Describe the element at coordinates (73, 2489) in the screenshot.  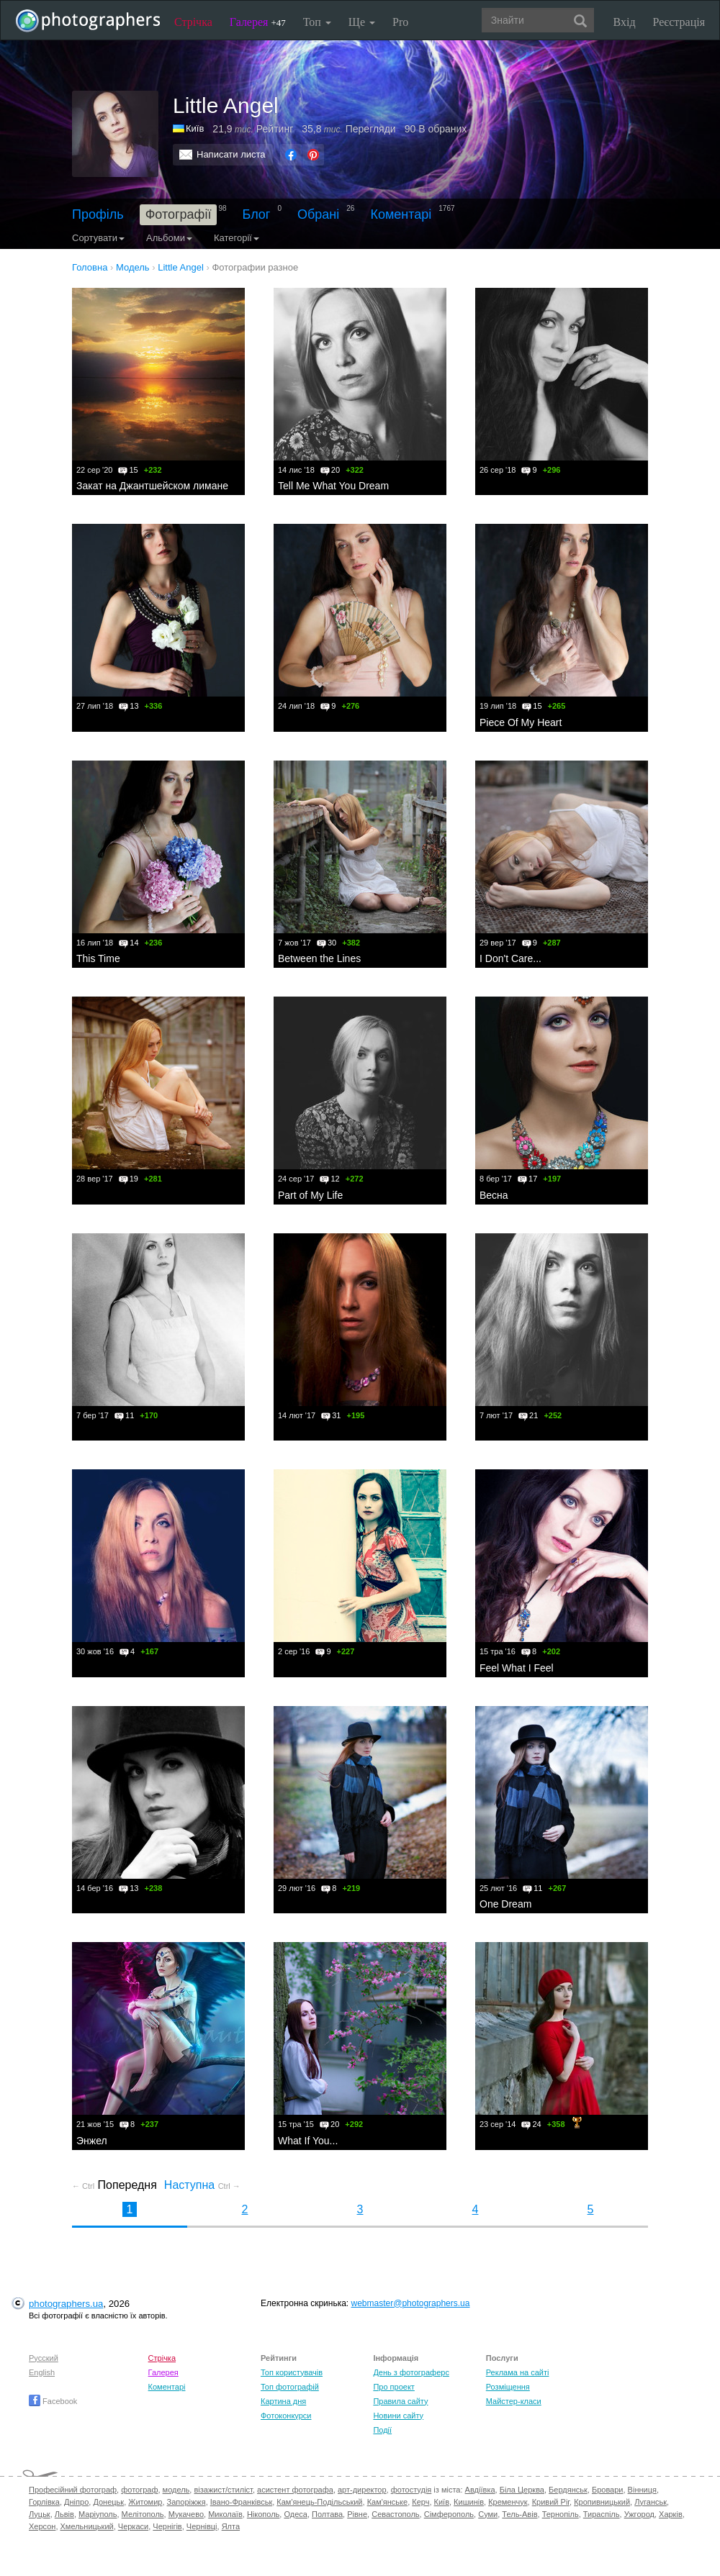
I see `Професійний фотограф` at that location.